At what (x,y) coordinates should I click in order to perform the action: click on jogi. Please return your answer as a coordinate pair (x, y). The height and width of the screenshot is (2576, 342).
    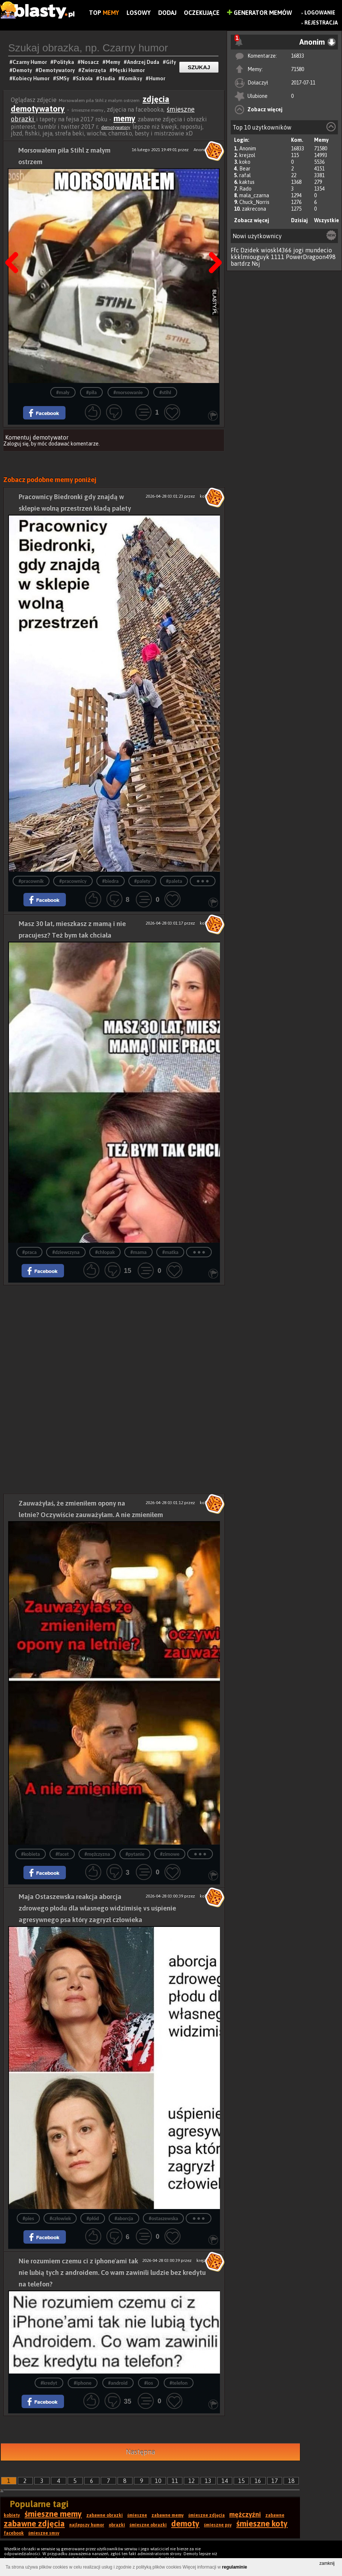
    Looking at the image, I should click on (298, 250).